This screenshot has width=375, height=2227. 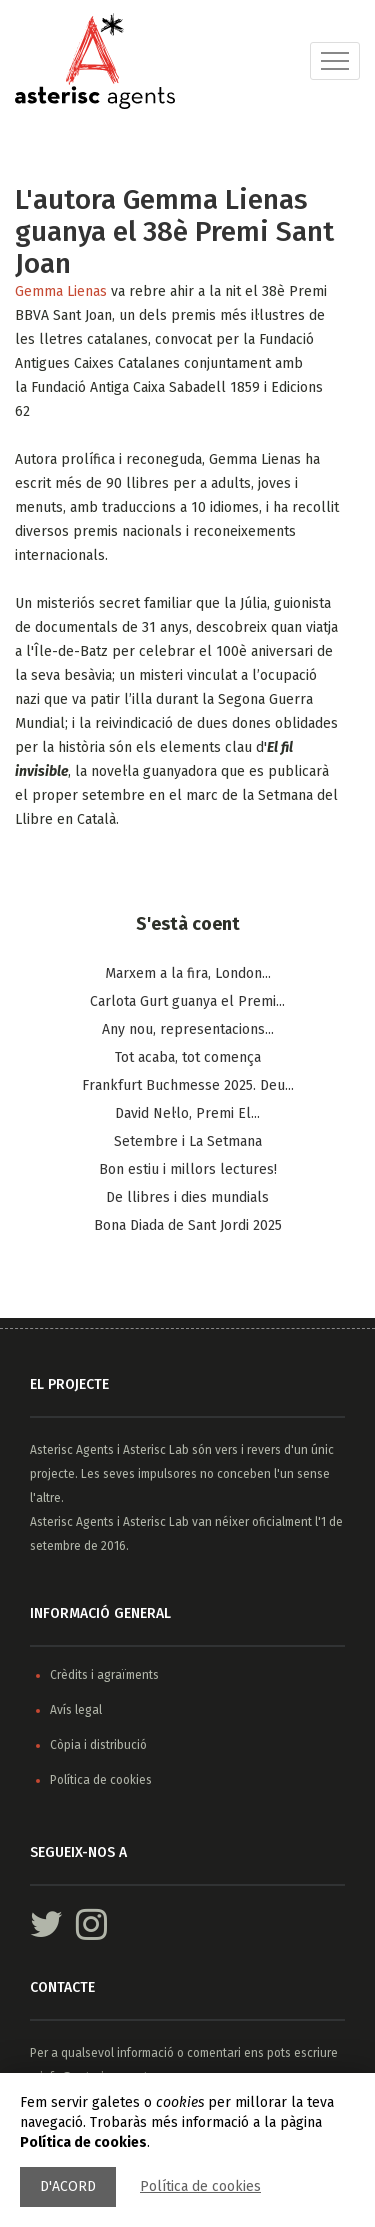 I want to click on Frankfurt Buchmesse 2025. Deu..., so click(x=188, y=1085).